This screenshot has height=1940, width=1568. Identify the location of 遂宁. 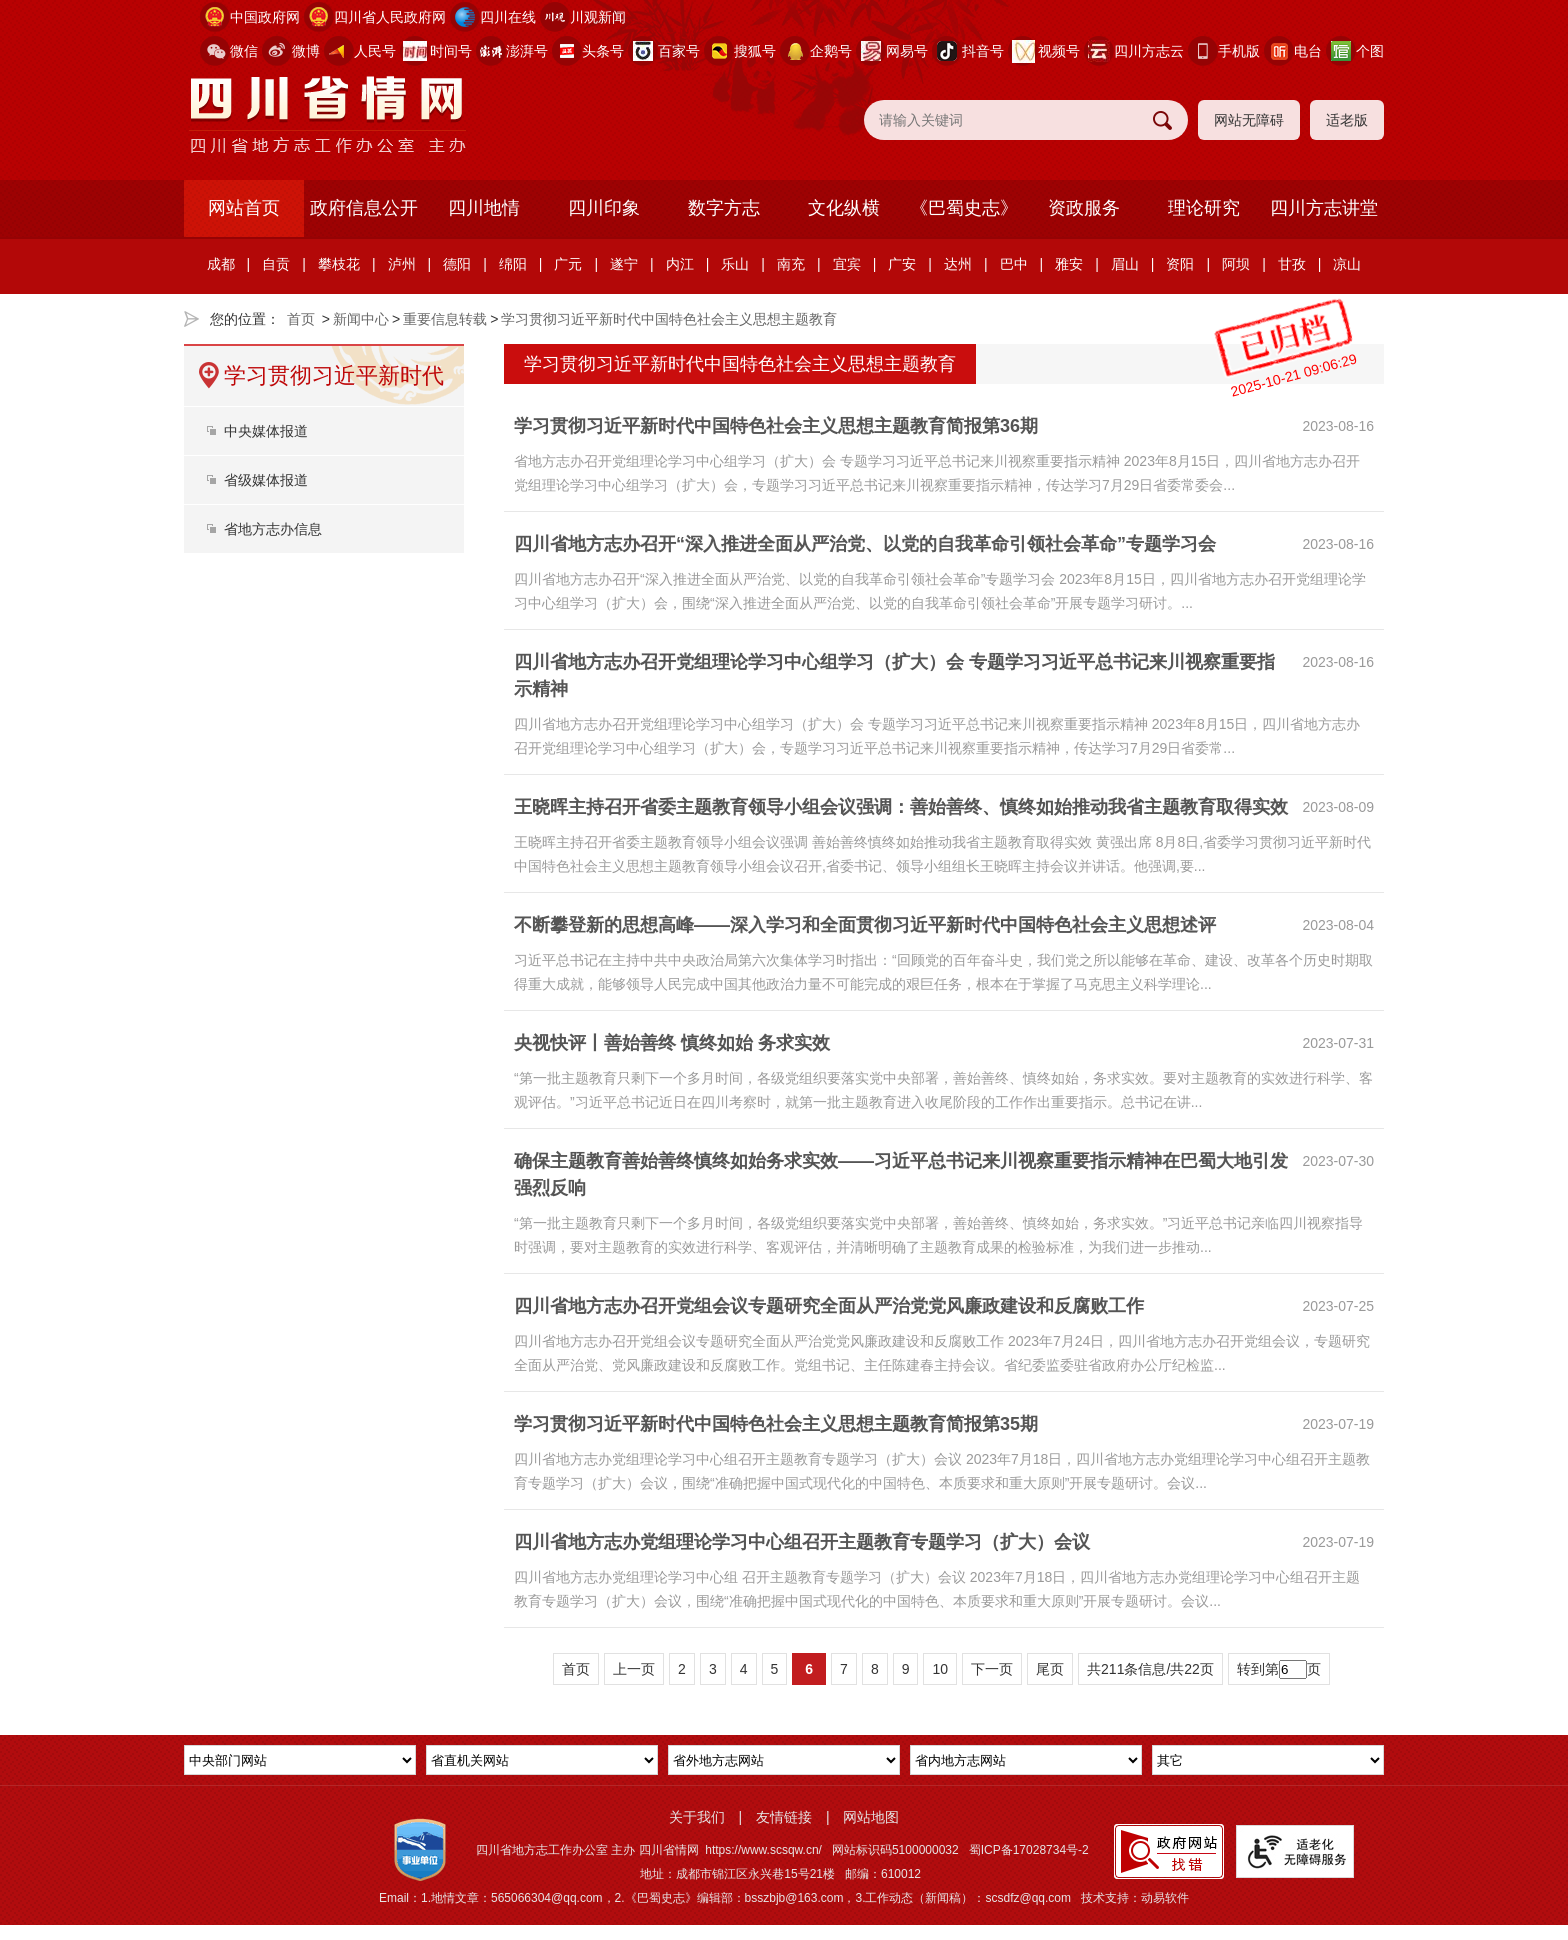
(624, 264).